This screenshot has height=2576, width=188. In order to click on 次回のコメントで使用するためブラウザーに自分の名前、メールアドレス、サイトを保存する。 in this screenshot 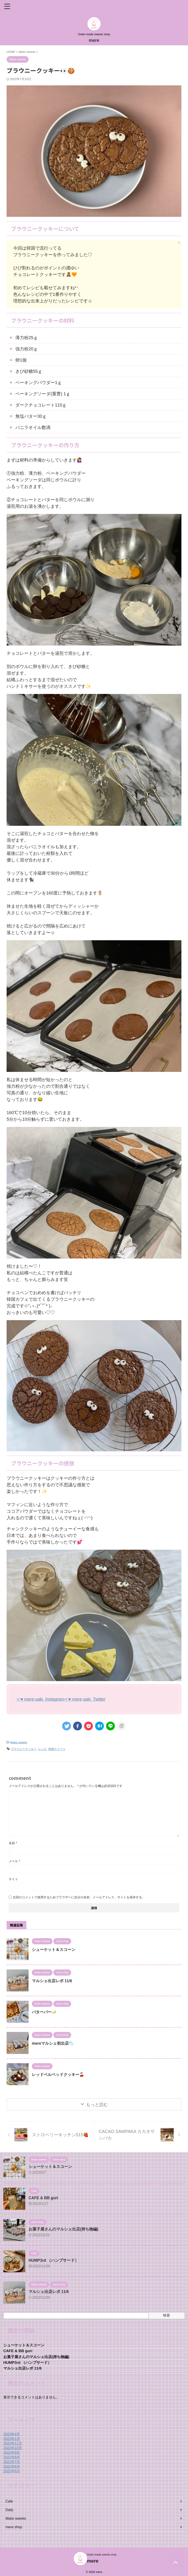, I will do `click(79, 1897)`.